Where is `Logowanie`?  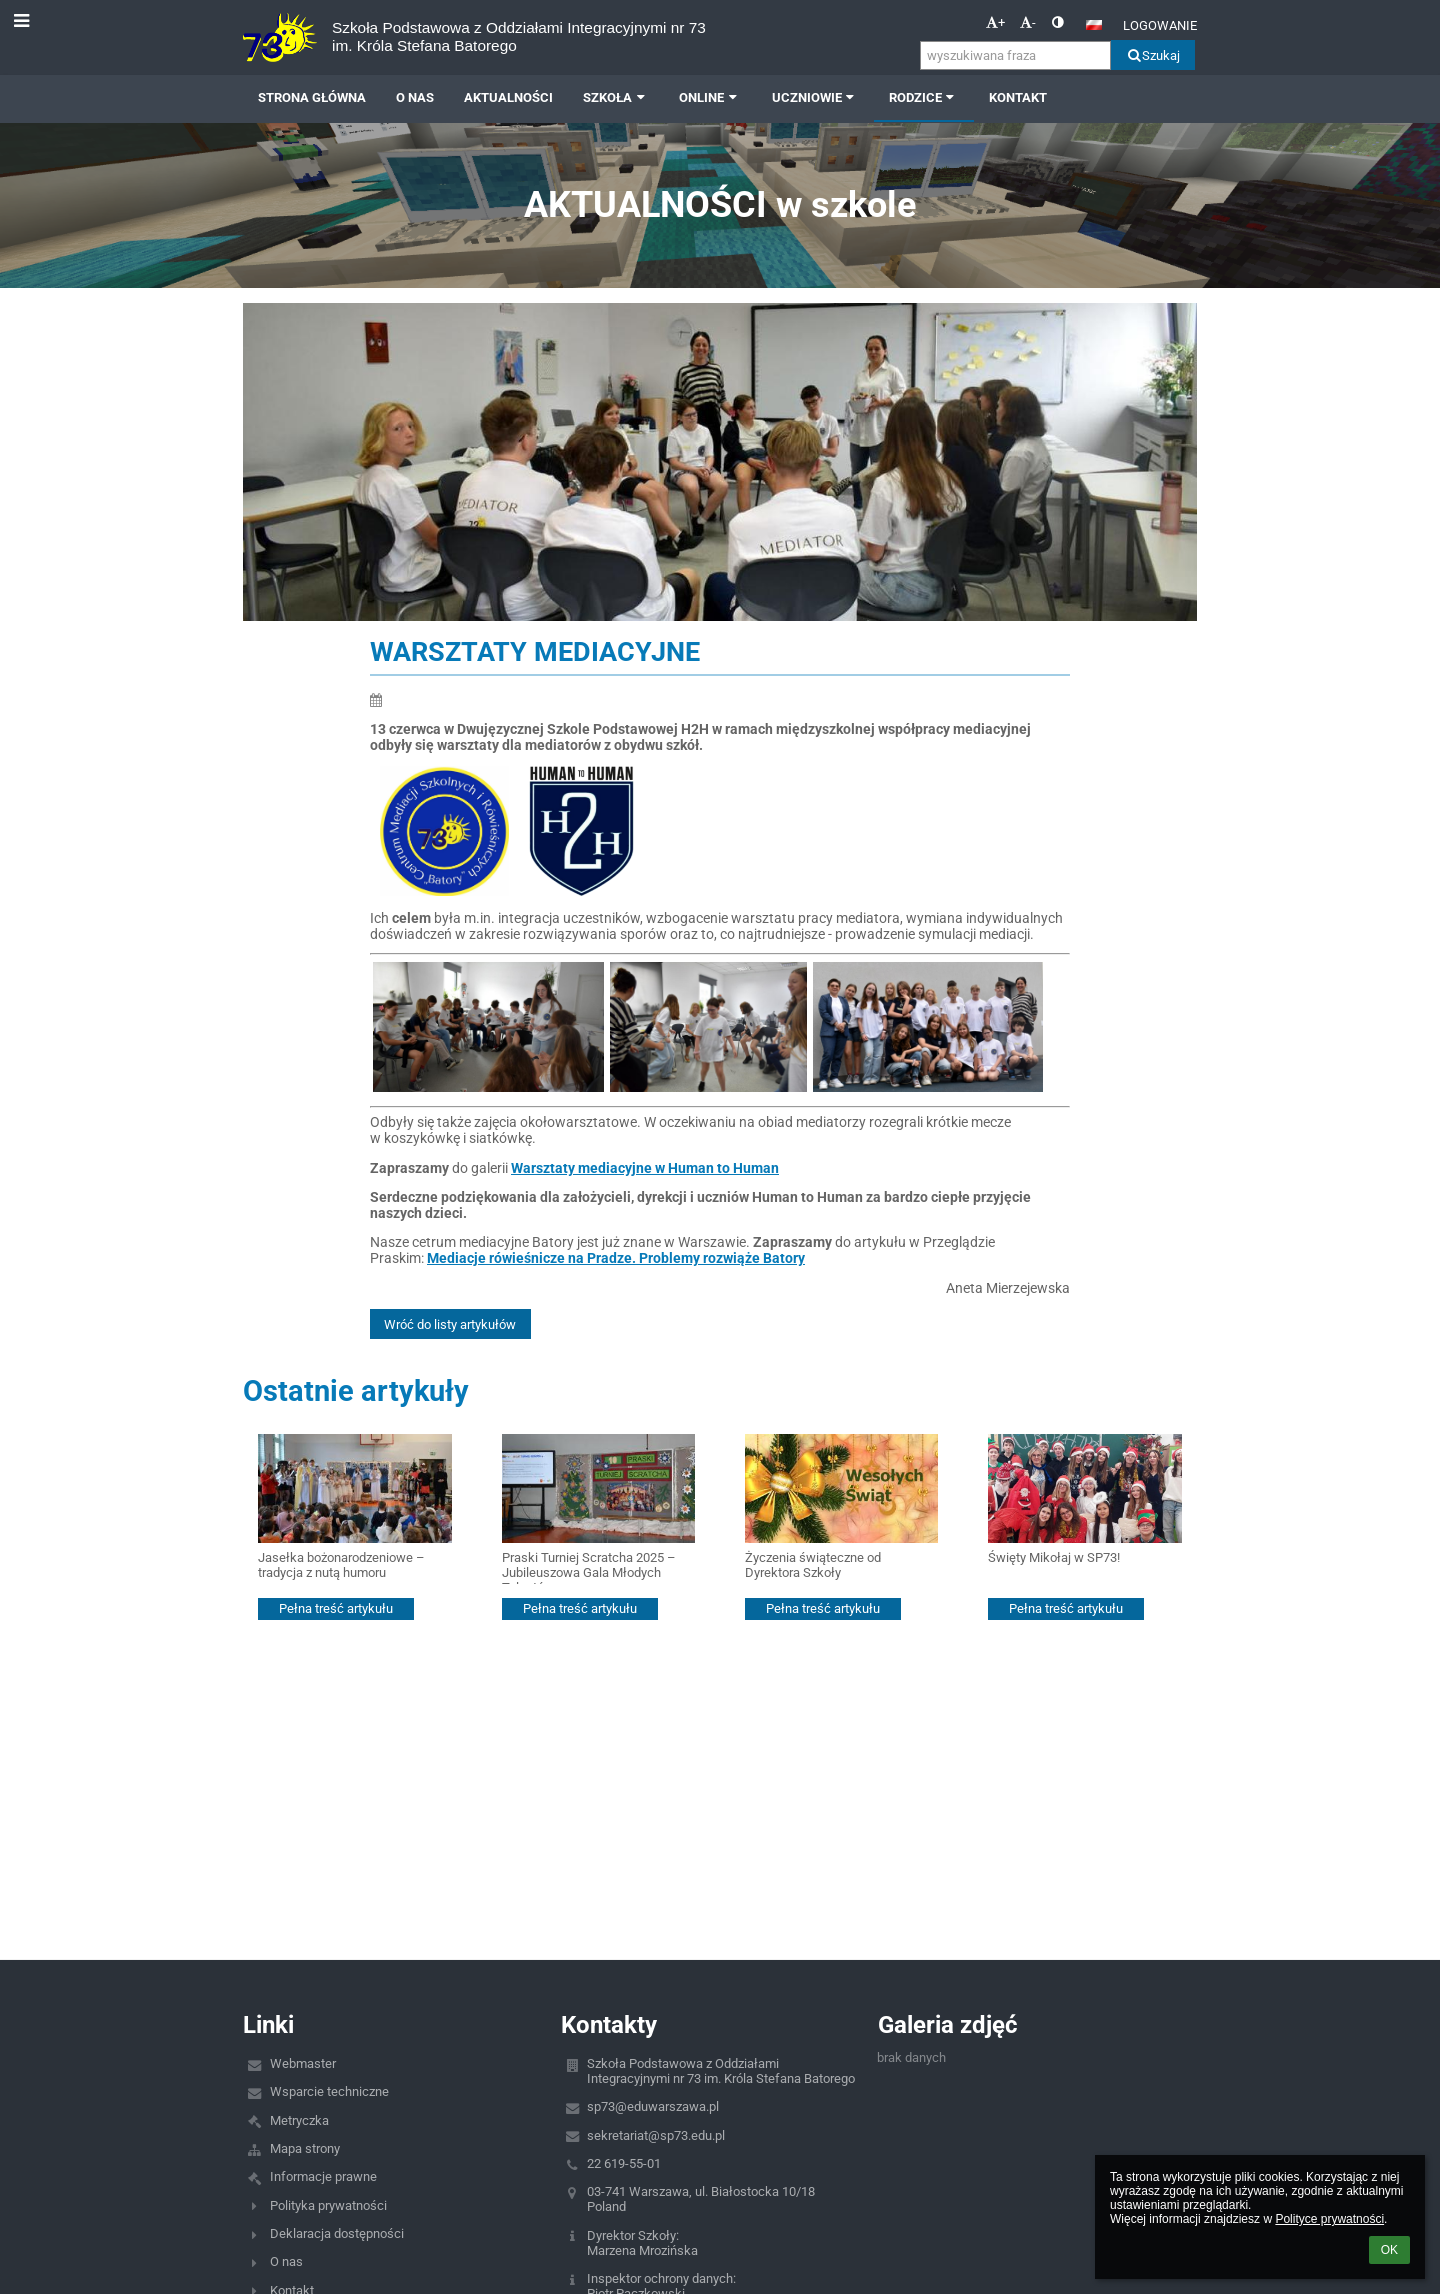
Logowanie is located at coordinates (1160, 25).